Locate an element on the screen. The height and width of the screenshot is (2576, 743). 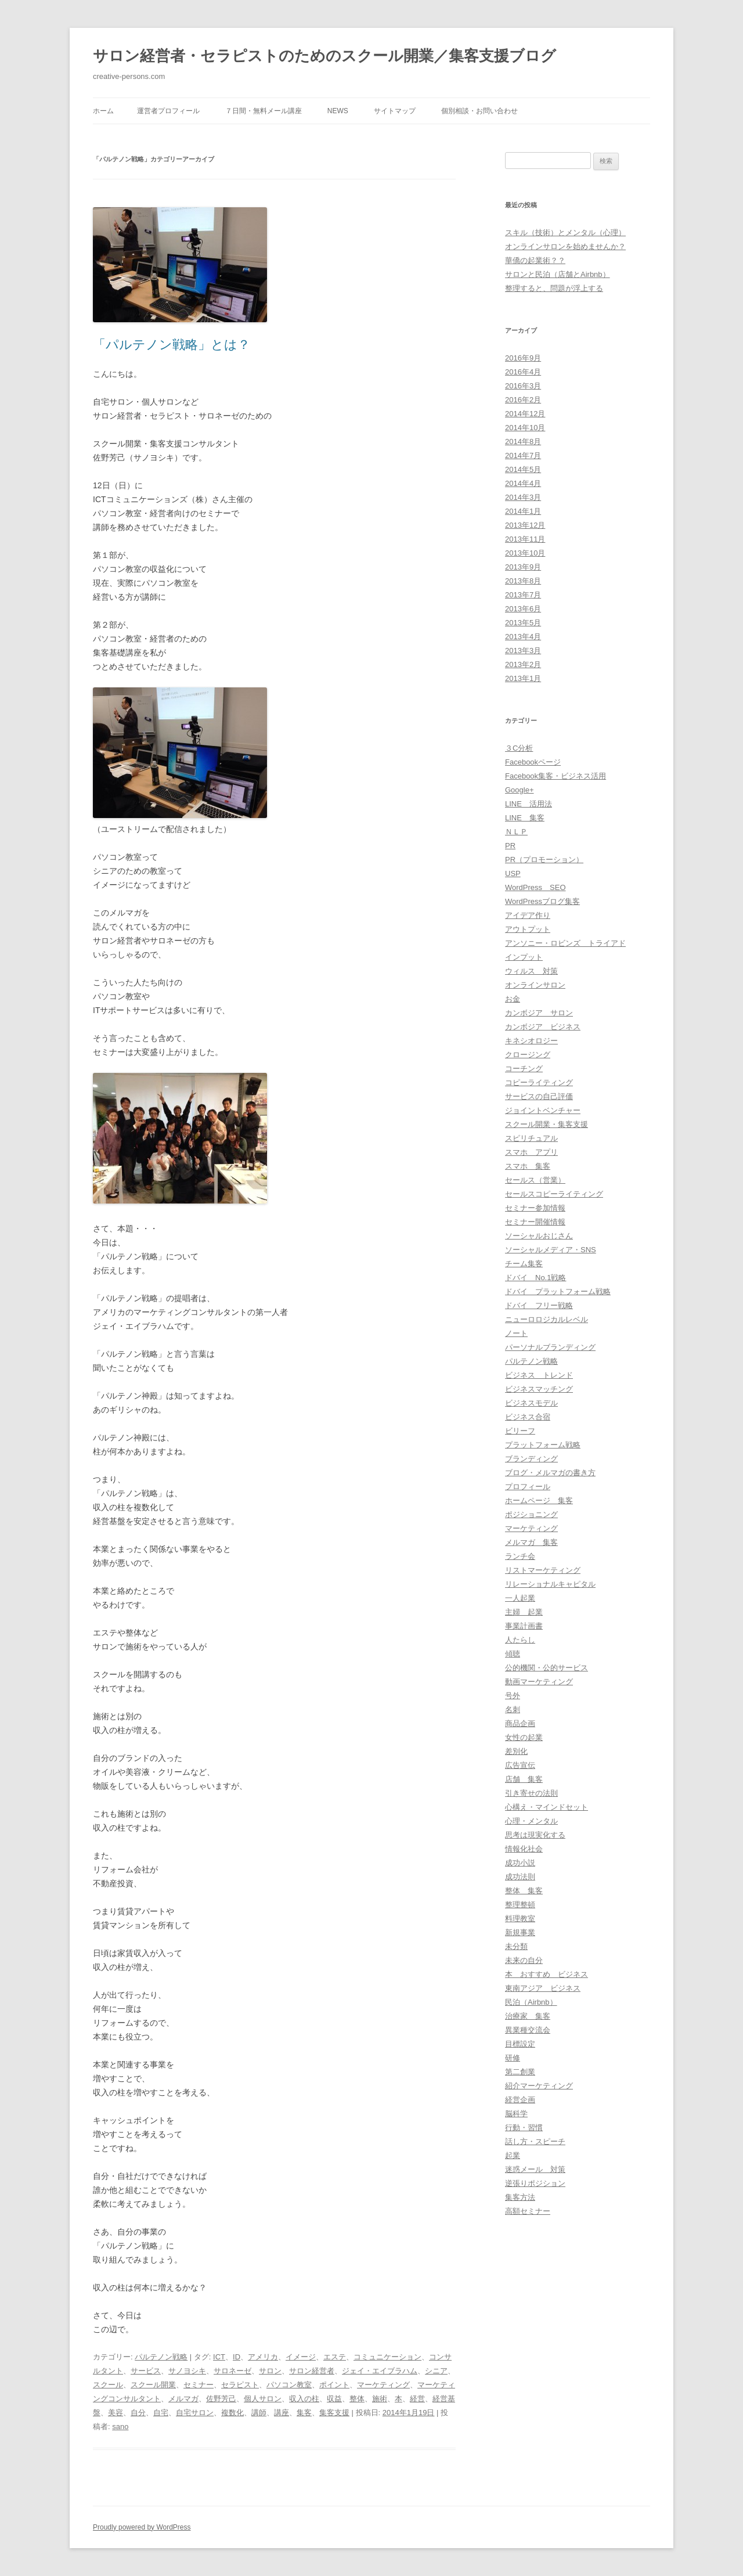
講座 is located at coordinates (281, 2412).